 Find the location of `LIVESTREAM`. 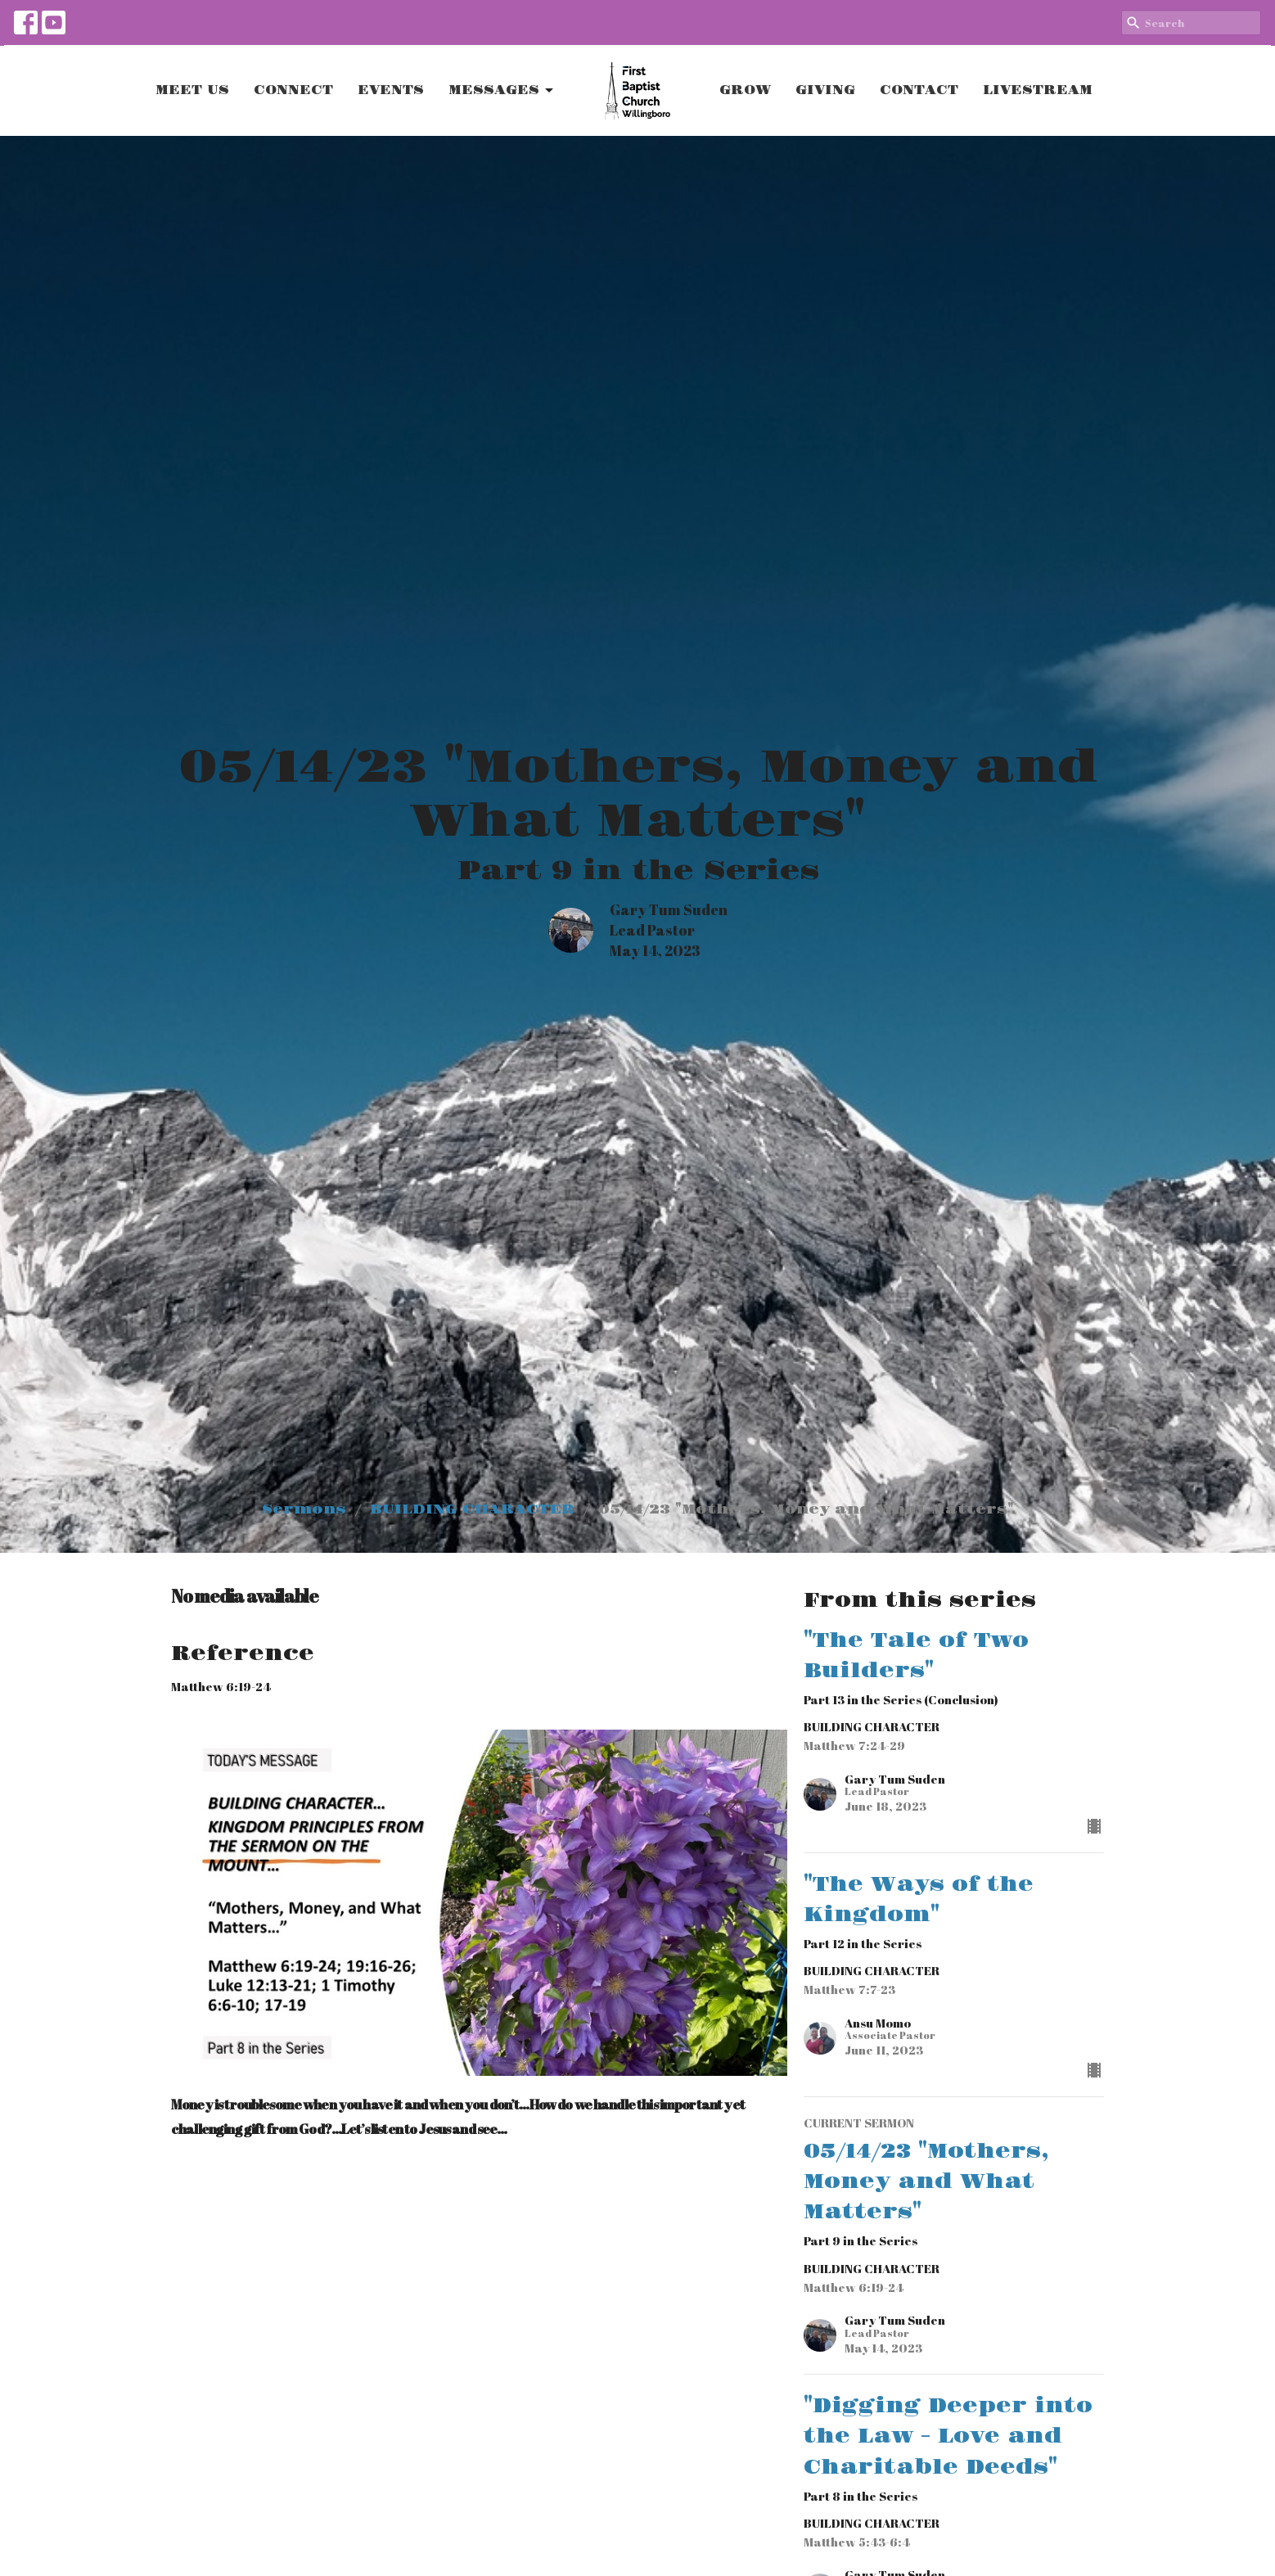

LIVESTREAM is located at coordinates (1038, 90).